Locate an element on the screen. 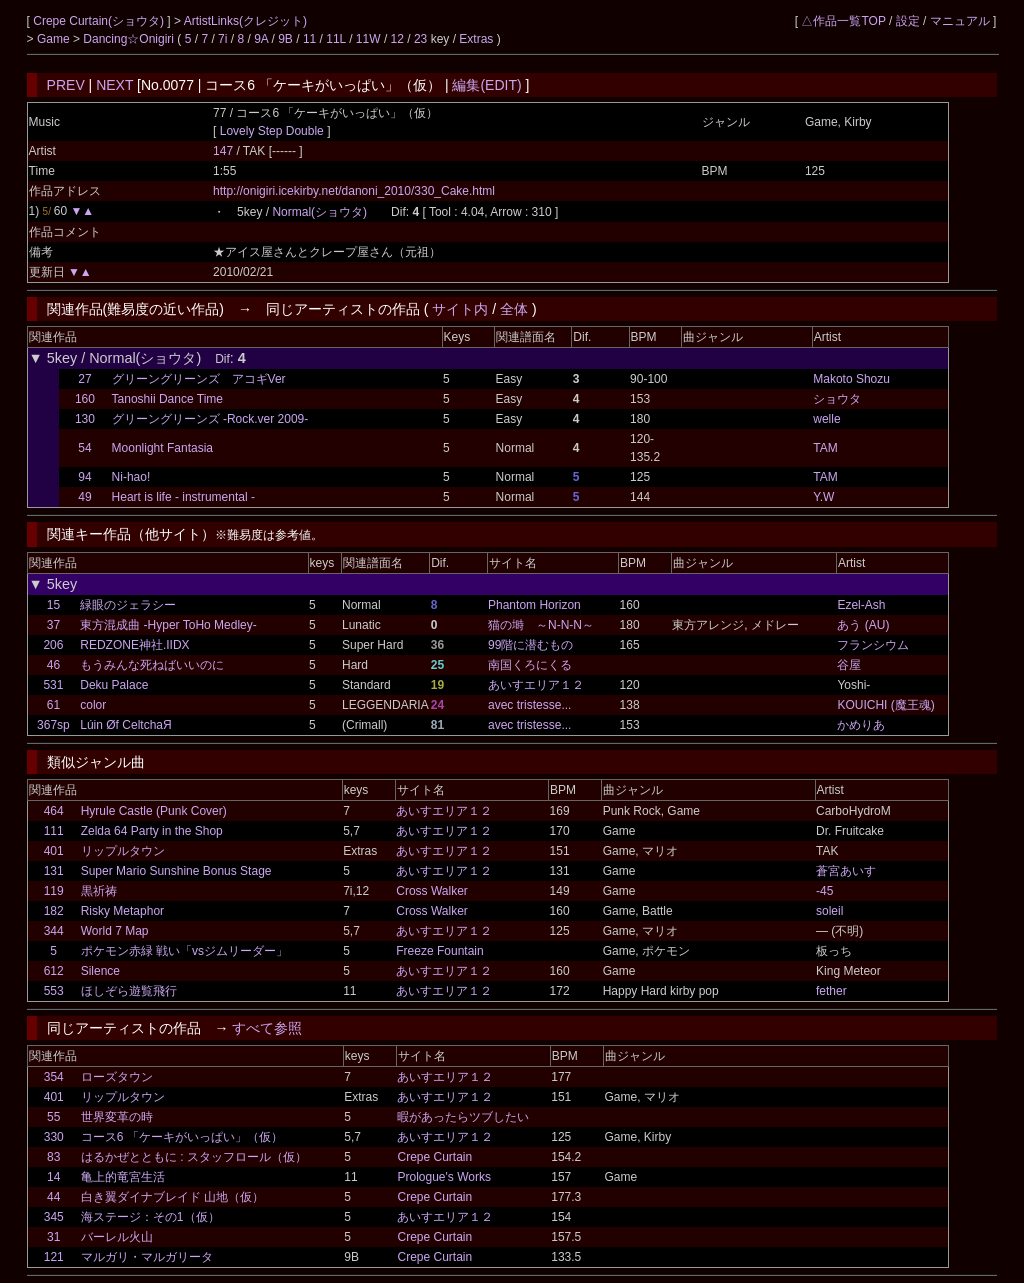  131 is located at coordinates (54, 871).